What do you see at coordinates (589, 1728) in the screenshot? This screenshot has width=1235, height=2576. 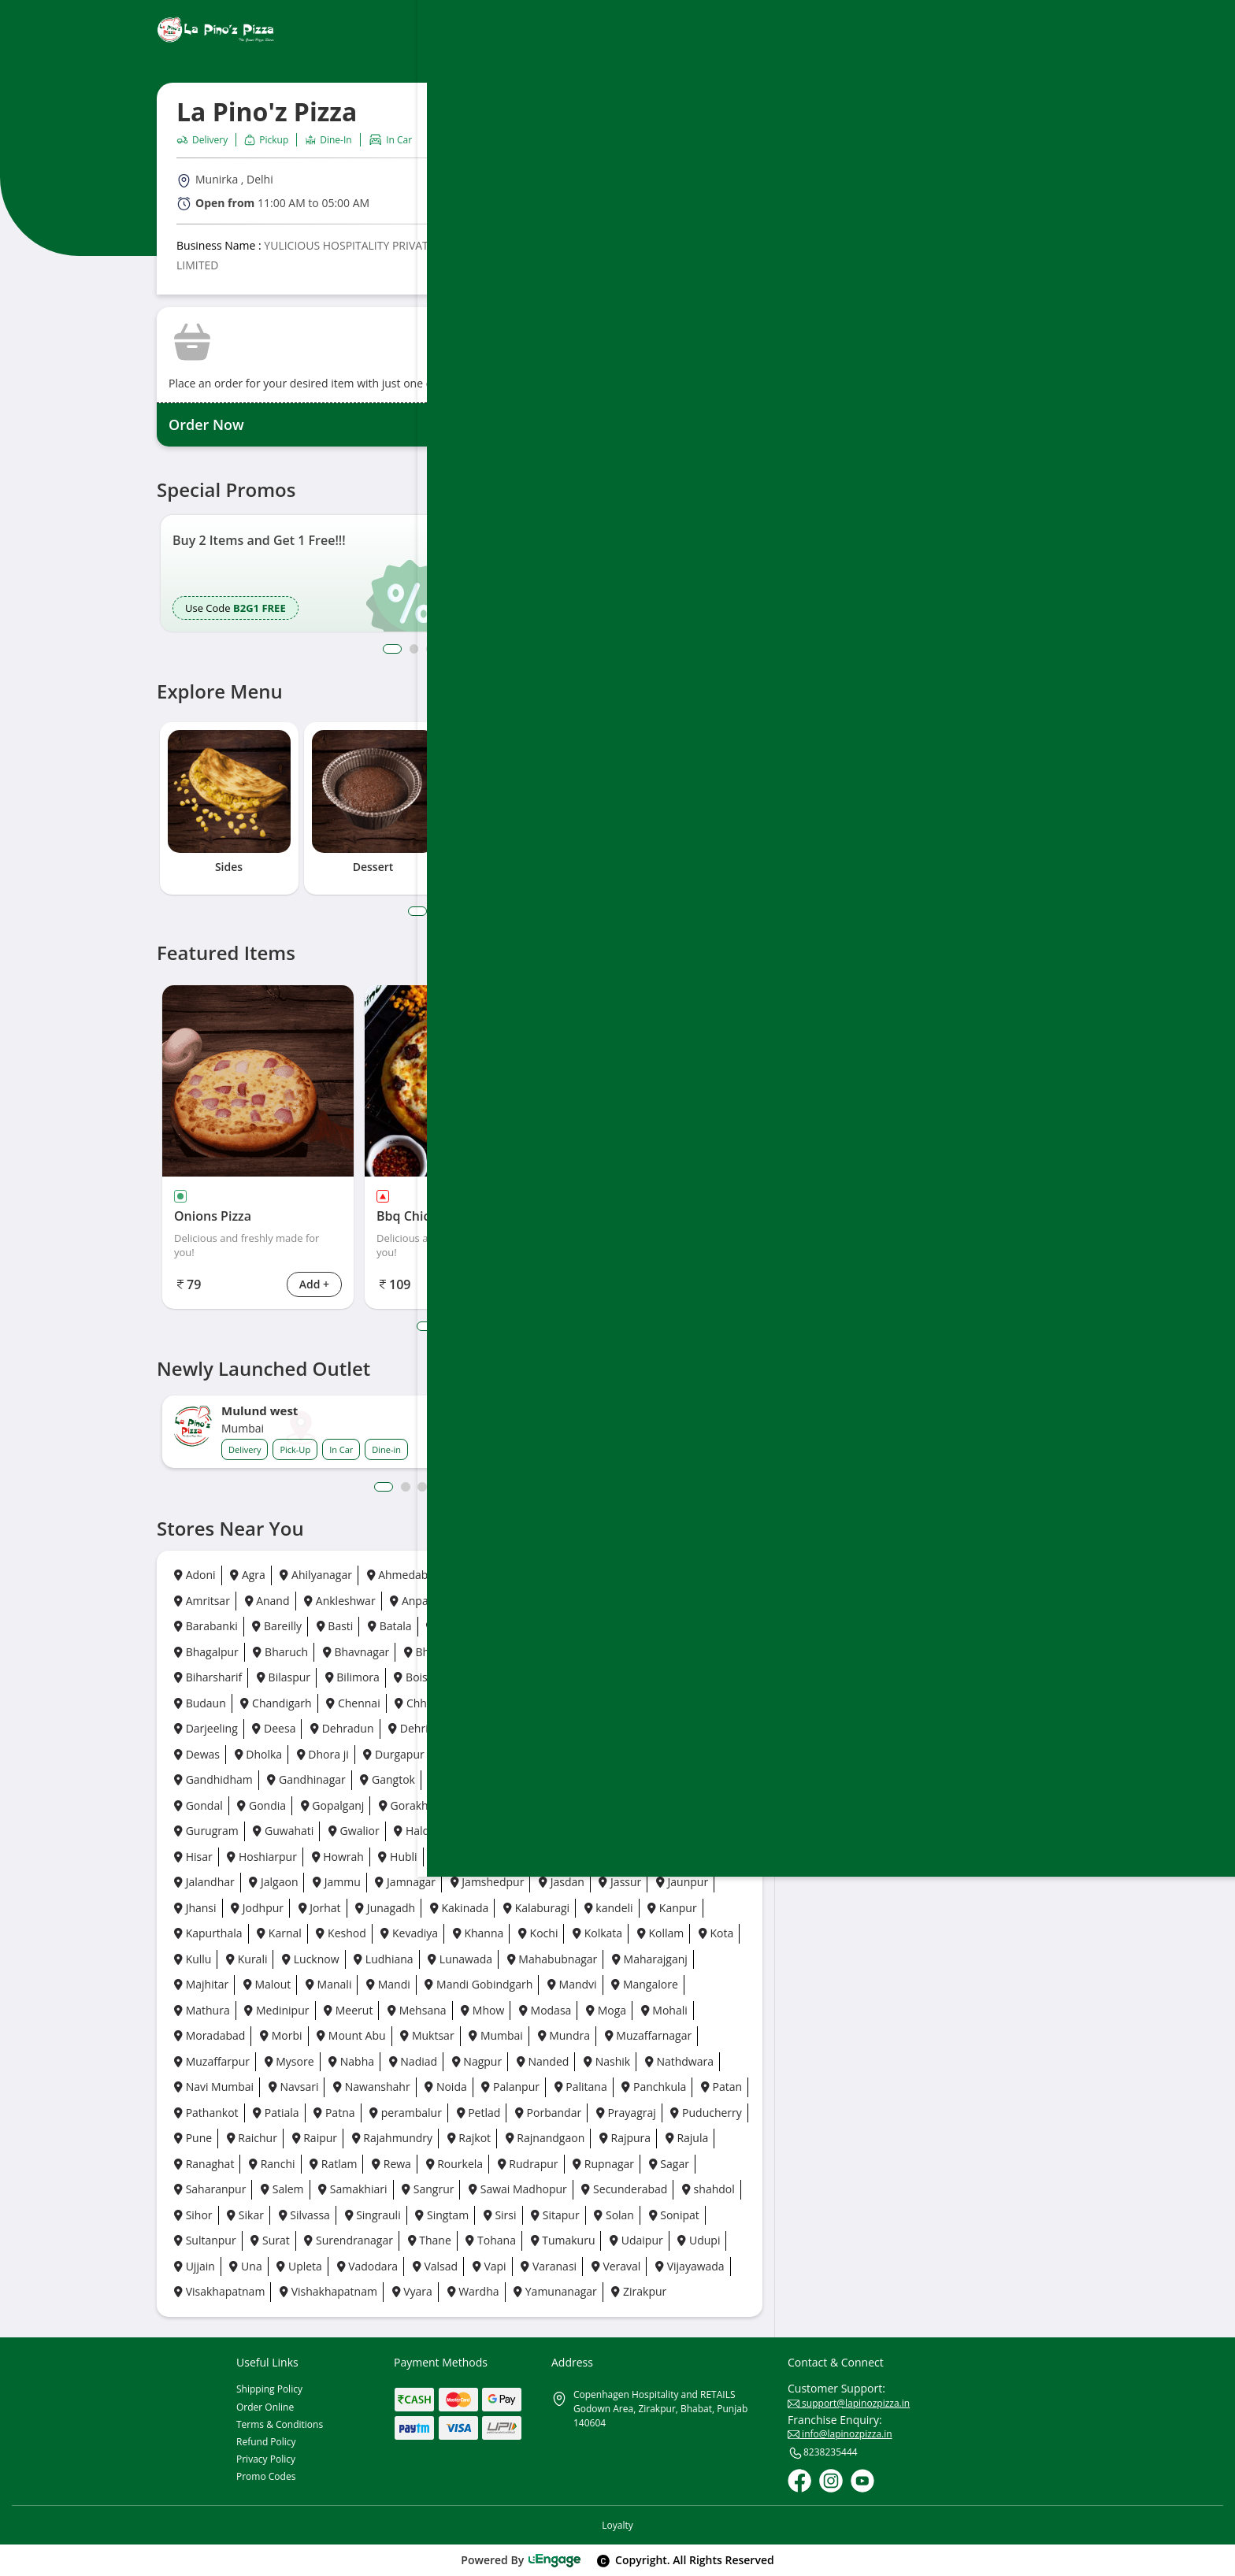 I see `Deoria` at bounding box center [589, 1728].